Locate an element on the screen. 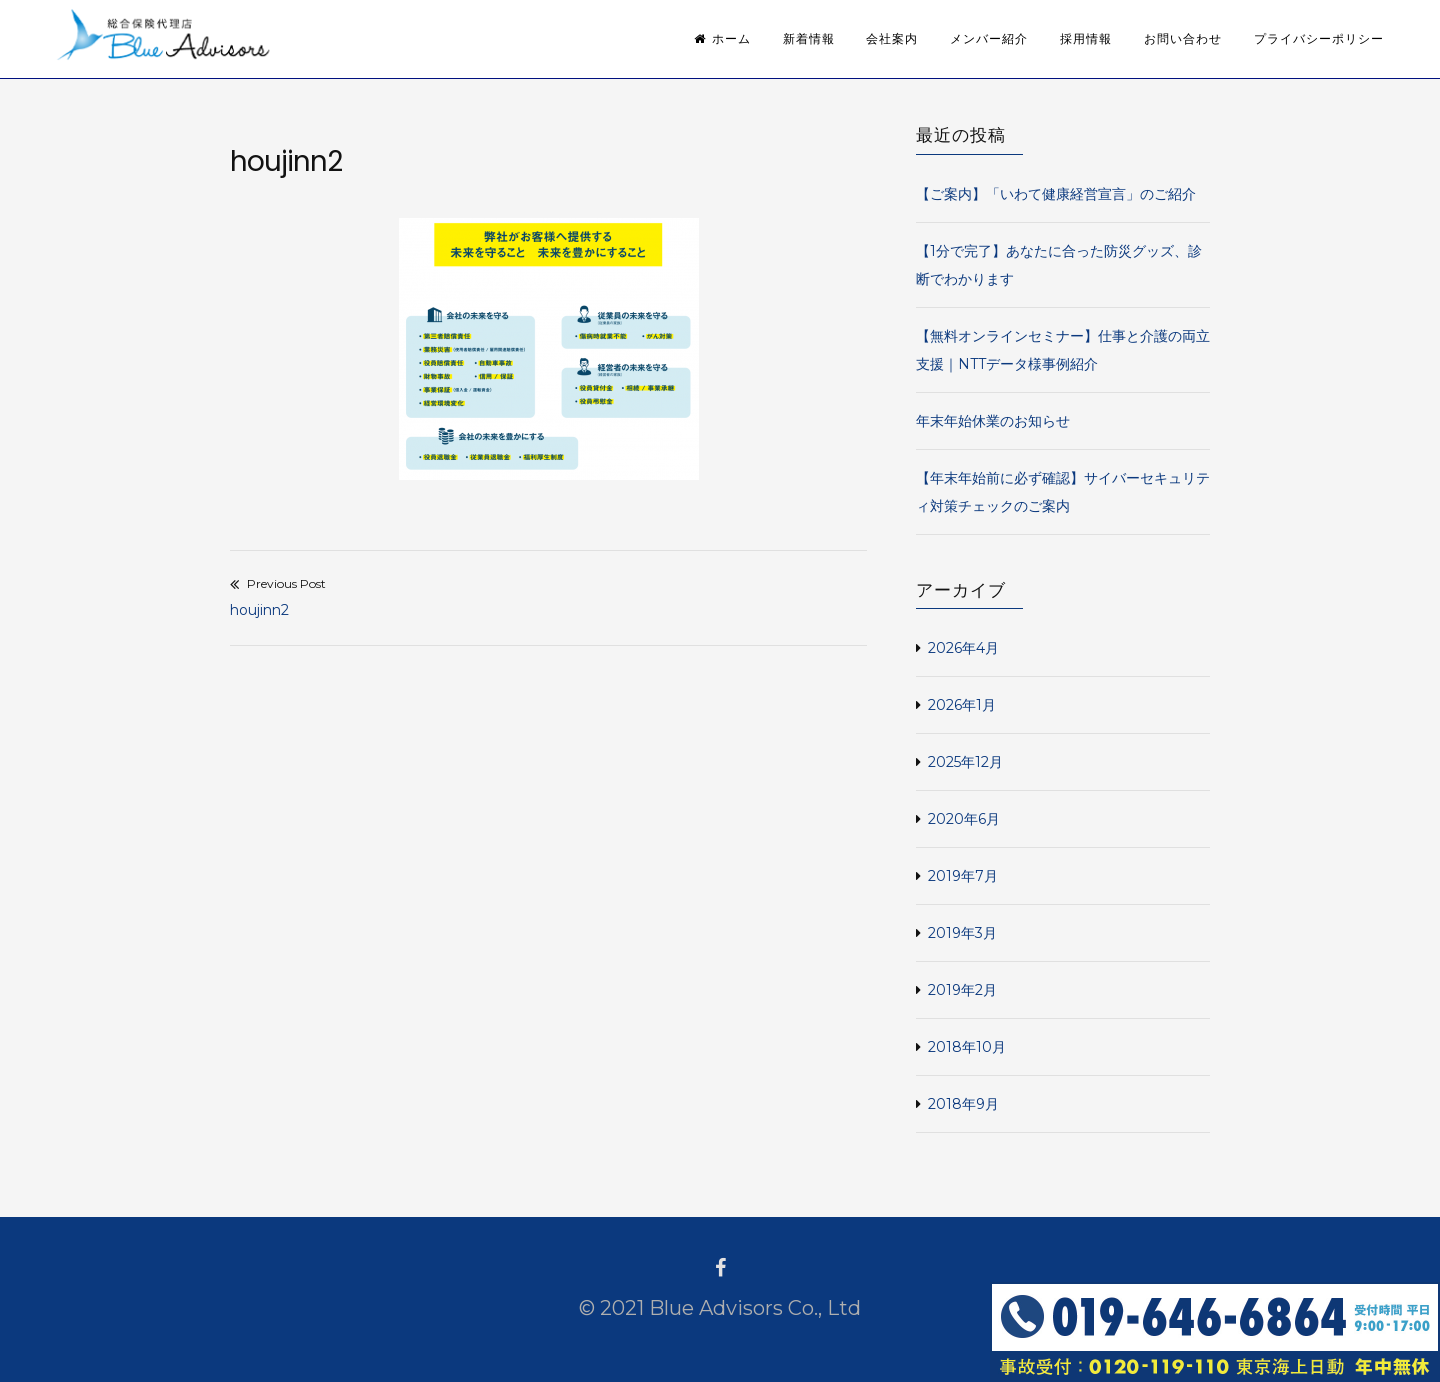  採用情報 is located at coordinates (1086, 39).